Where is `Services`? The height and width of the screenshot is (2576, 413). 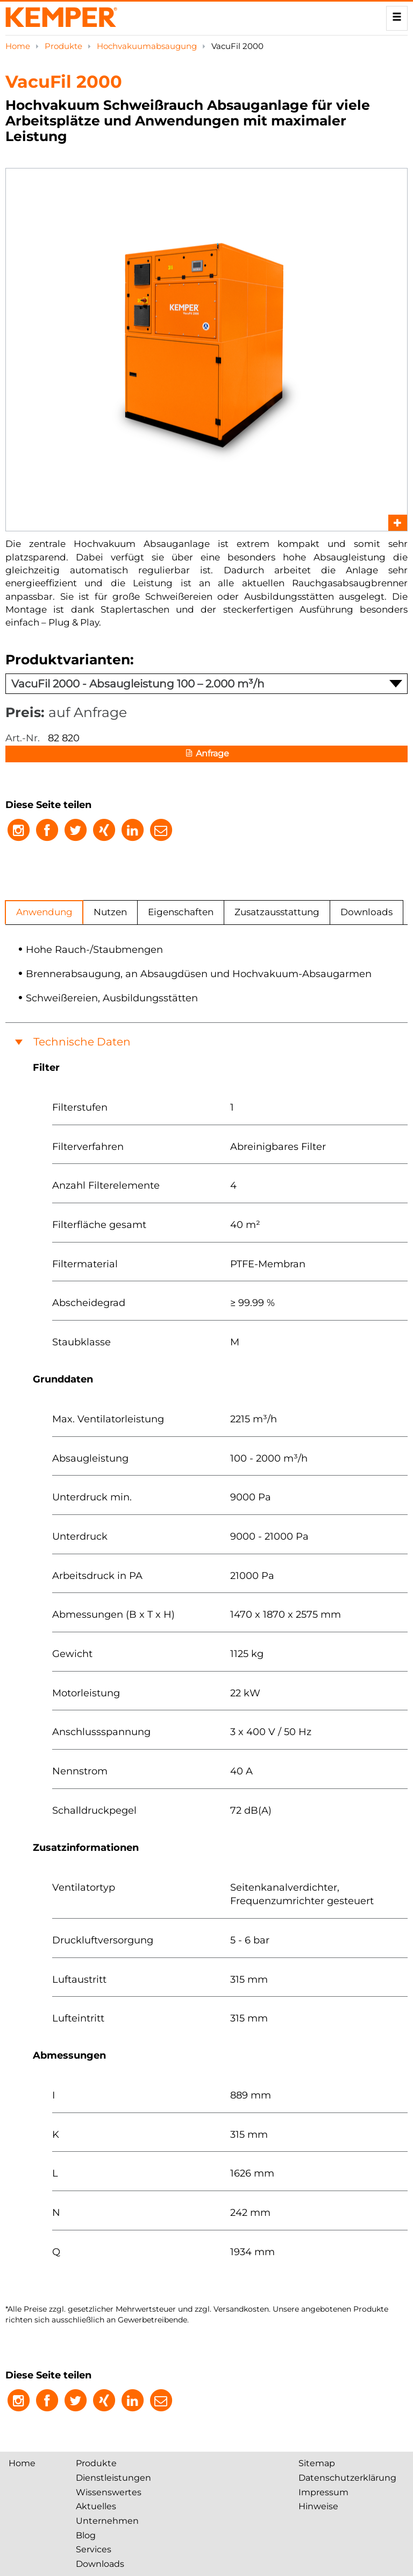 Services is located at coordinates (93, 2549).